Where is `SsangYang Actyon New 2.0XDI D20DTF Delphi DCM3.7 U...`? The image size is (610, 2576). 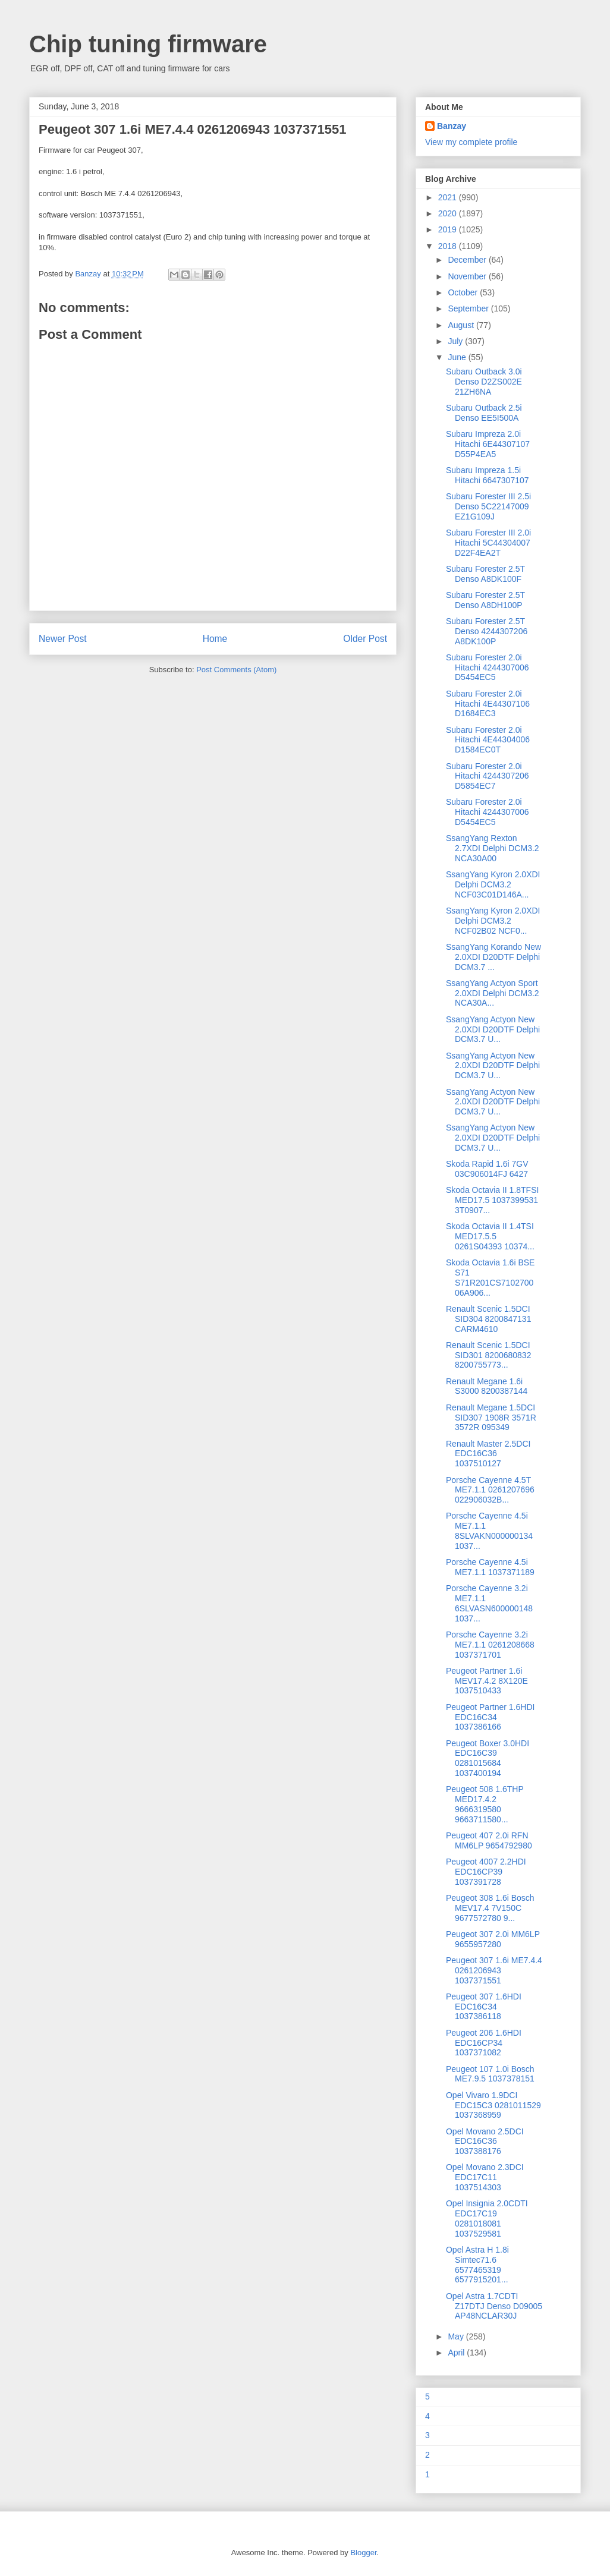
SsangYang Actyon New 2.0XDI D20DTF Delphi DCM3.7 U... is located at coordinates (493, 1029).